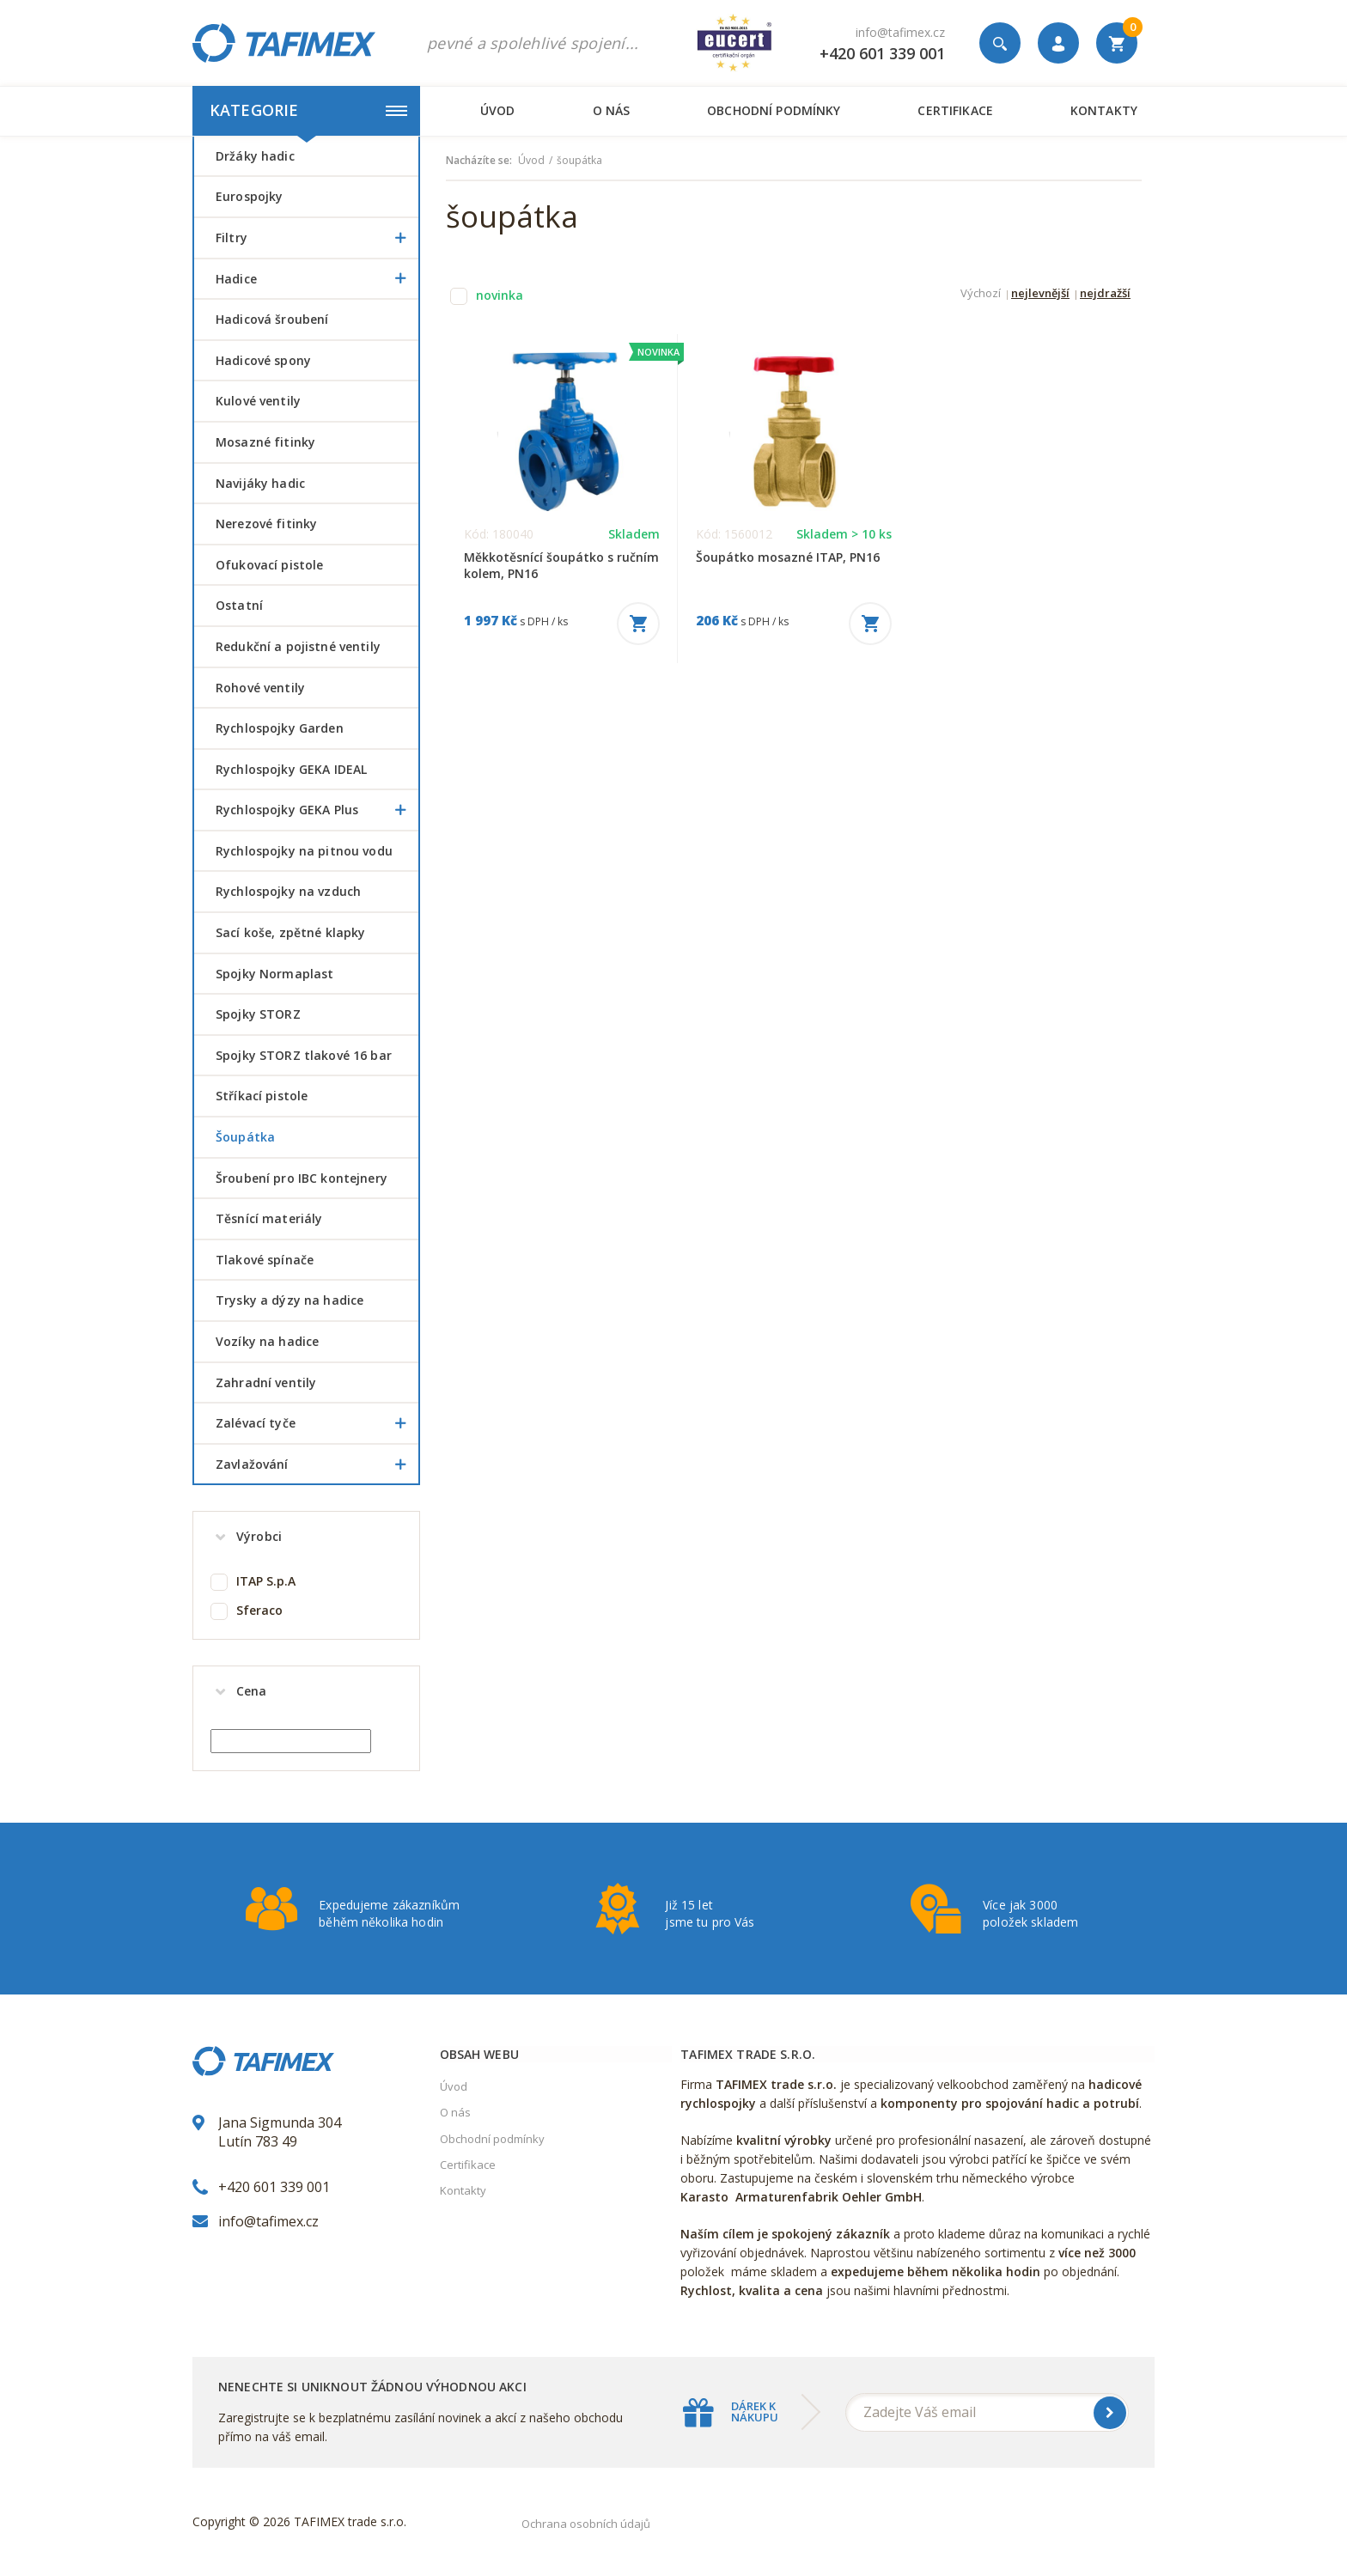  Describe the element at coordinates (265, 442) in the screenshot. I see `Mosazné fitinky` at that location.